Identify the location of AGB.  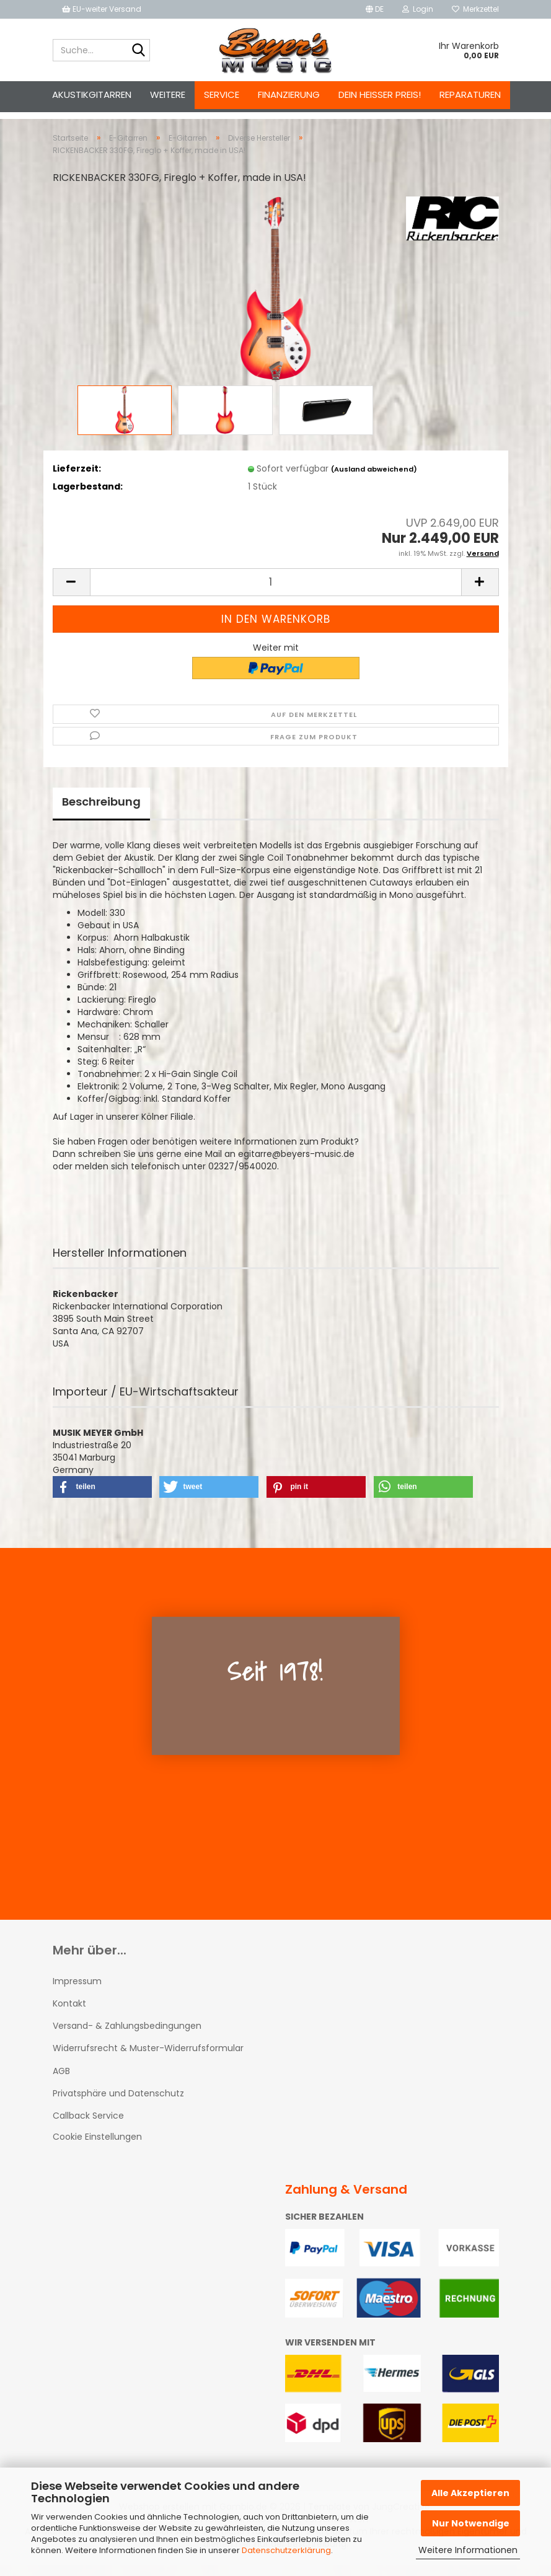
(61, 2082).